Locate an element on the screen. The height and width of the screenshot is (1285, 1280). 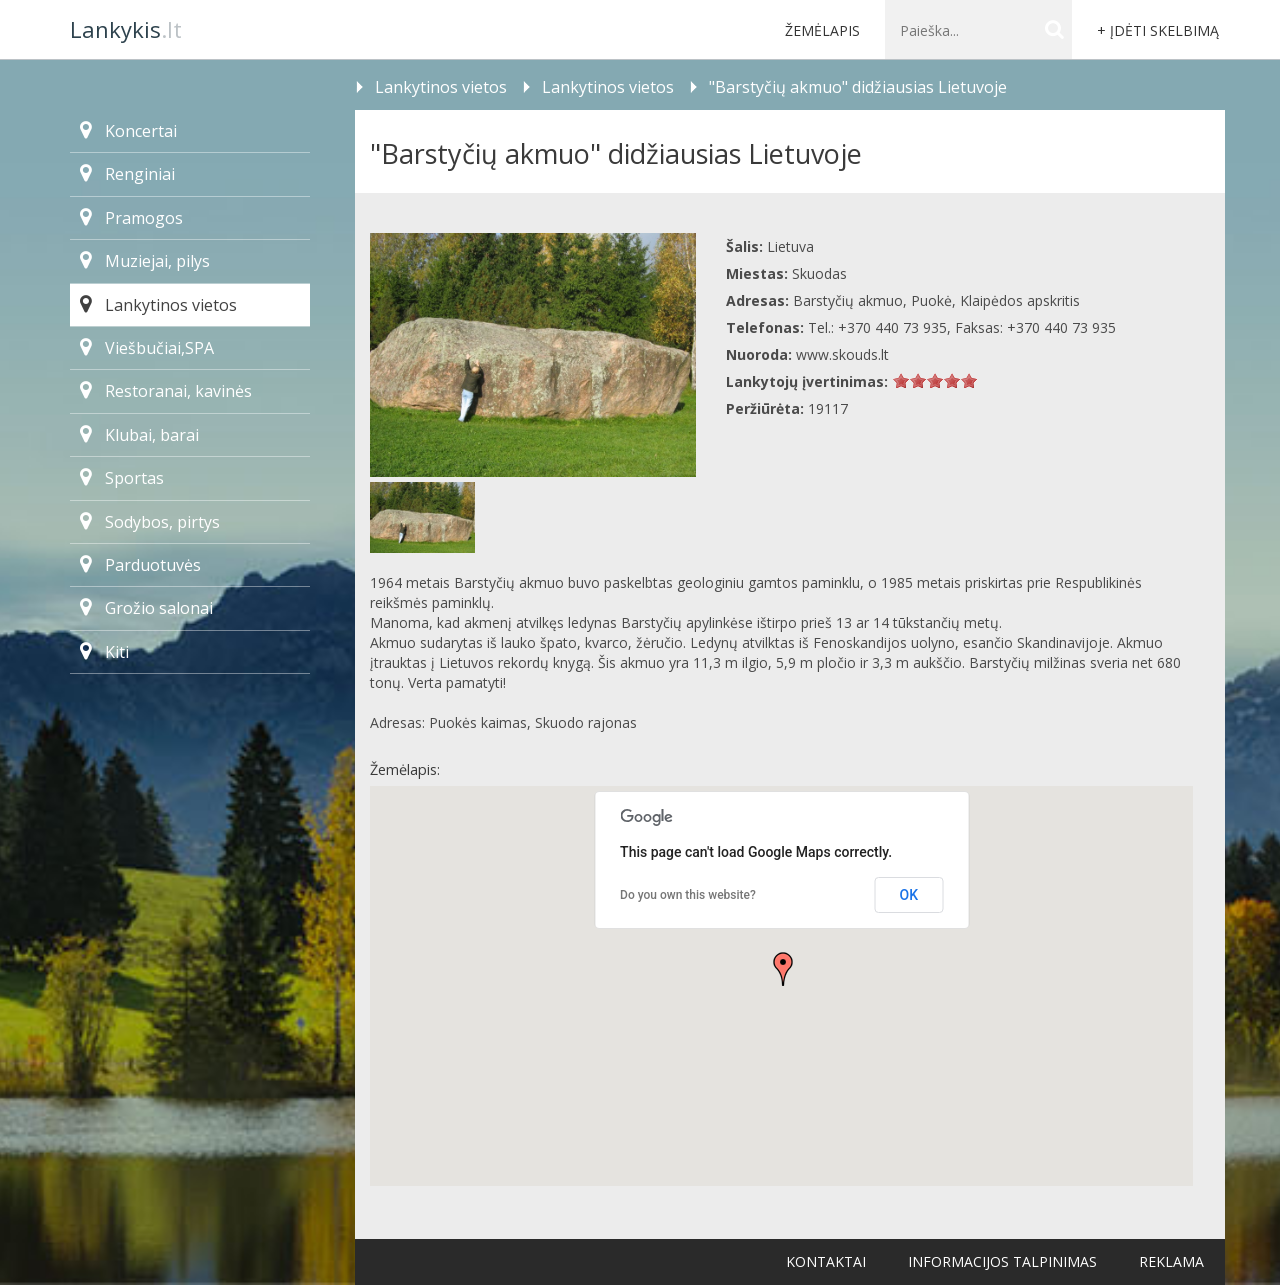
Parduotuvės is located at coordinates (140, 565).